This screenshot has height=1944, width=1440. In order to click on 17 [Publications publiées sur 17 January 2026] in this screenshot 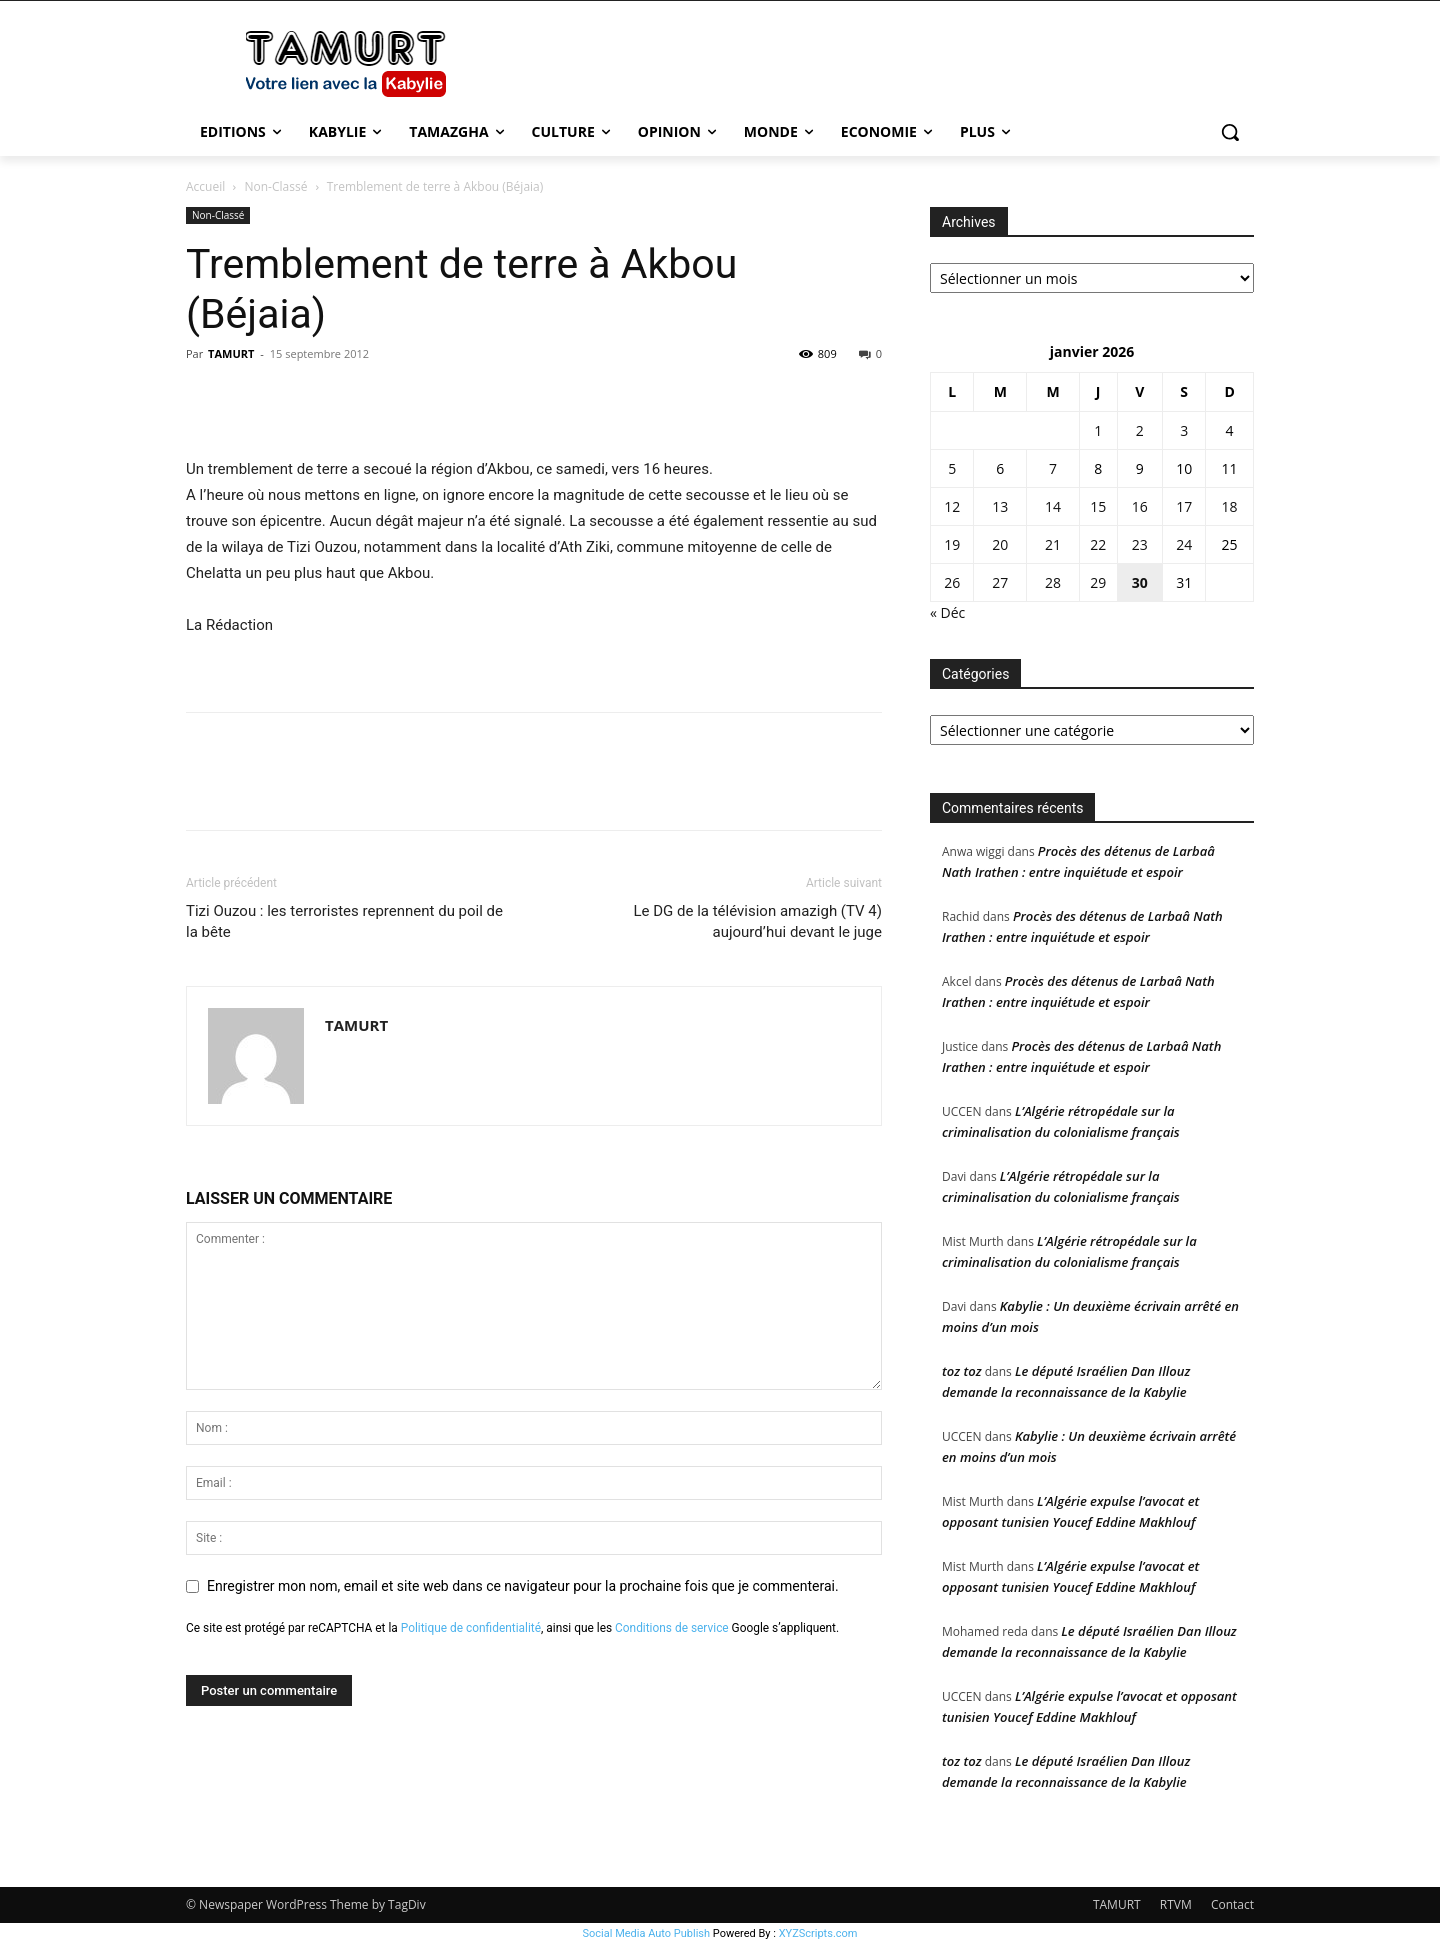, I will do `click(1184, 506)`.